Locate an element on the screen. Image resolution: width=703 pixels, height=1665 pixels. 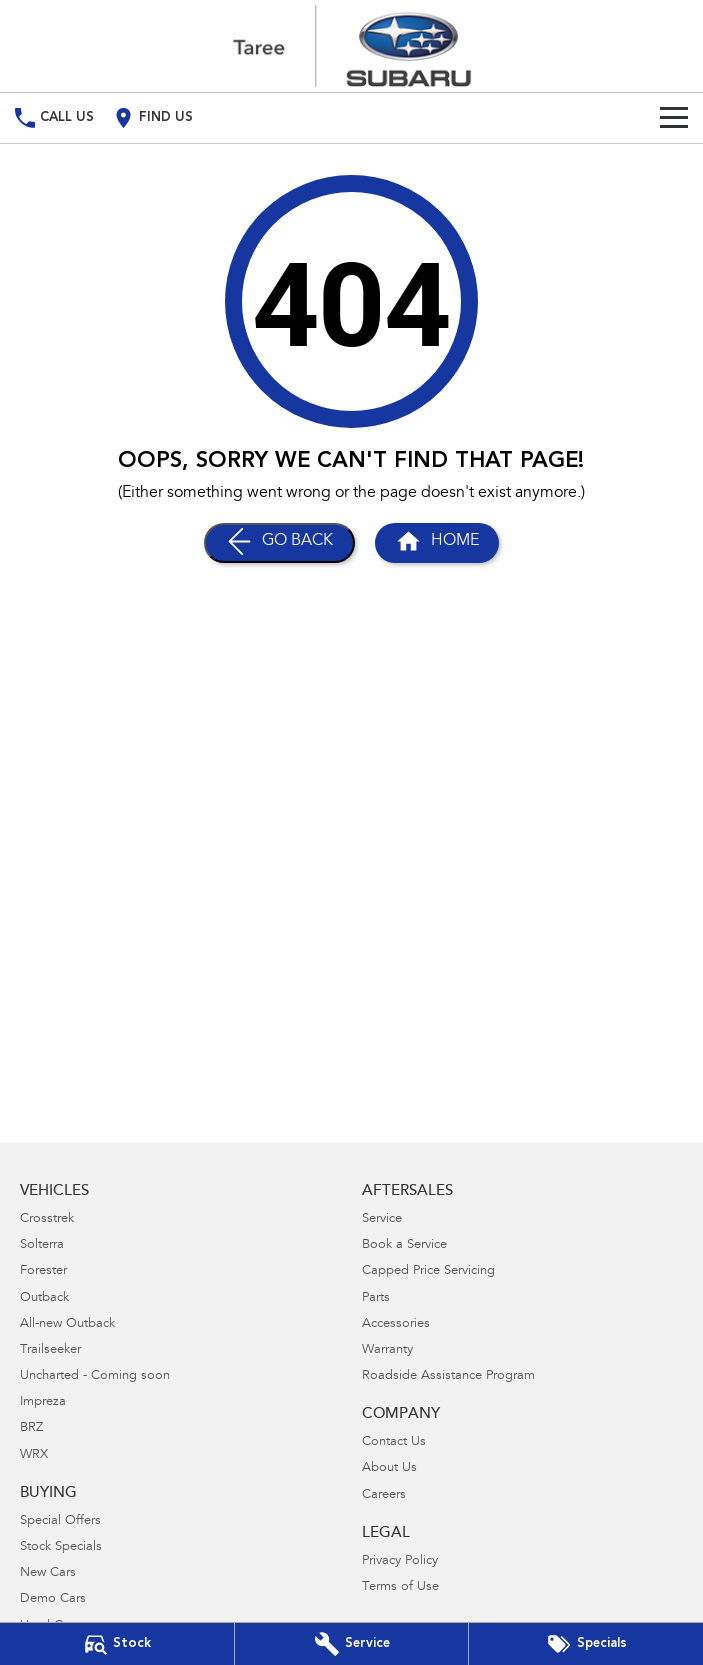
Capped Price Servicing is located at coordinates (428, 1271).